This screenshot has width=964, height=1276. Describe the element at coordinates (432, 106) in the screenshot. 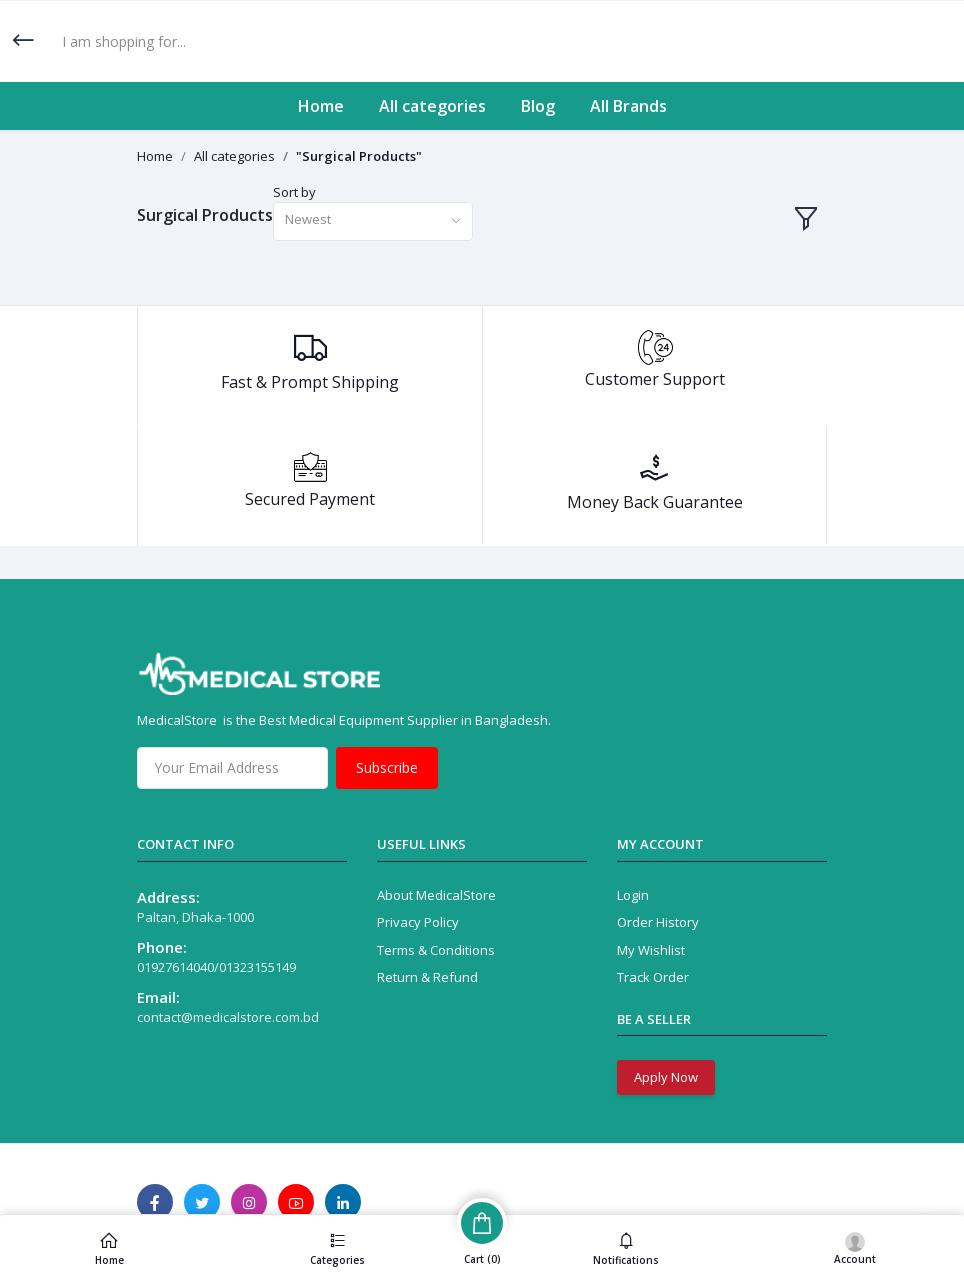

I see `All categories` at that location.